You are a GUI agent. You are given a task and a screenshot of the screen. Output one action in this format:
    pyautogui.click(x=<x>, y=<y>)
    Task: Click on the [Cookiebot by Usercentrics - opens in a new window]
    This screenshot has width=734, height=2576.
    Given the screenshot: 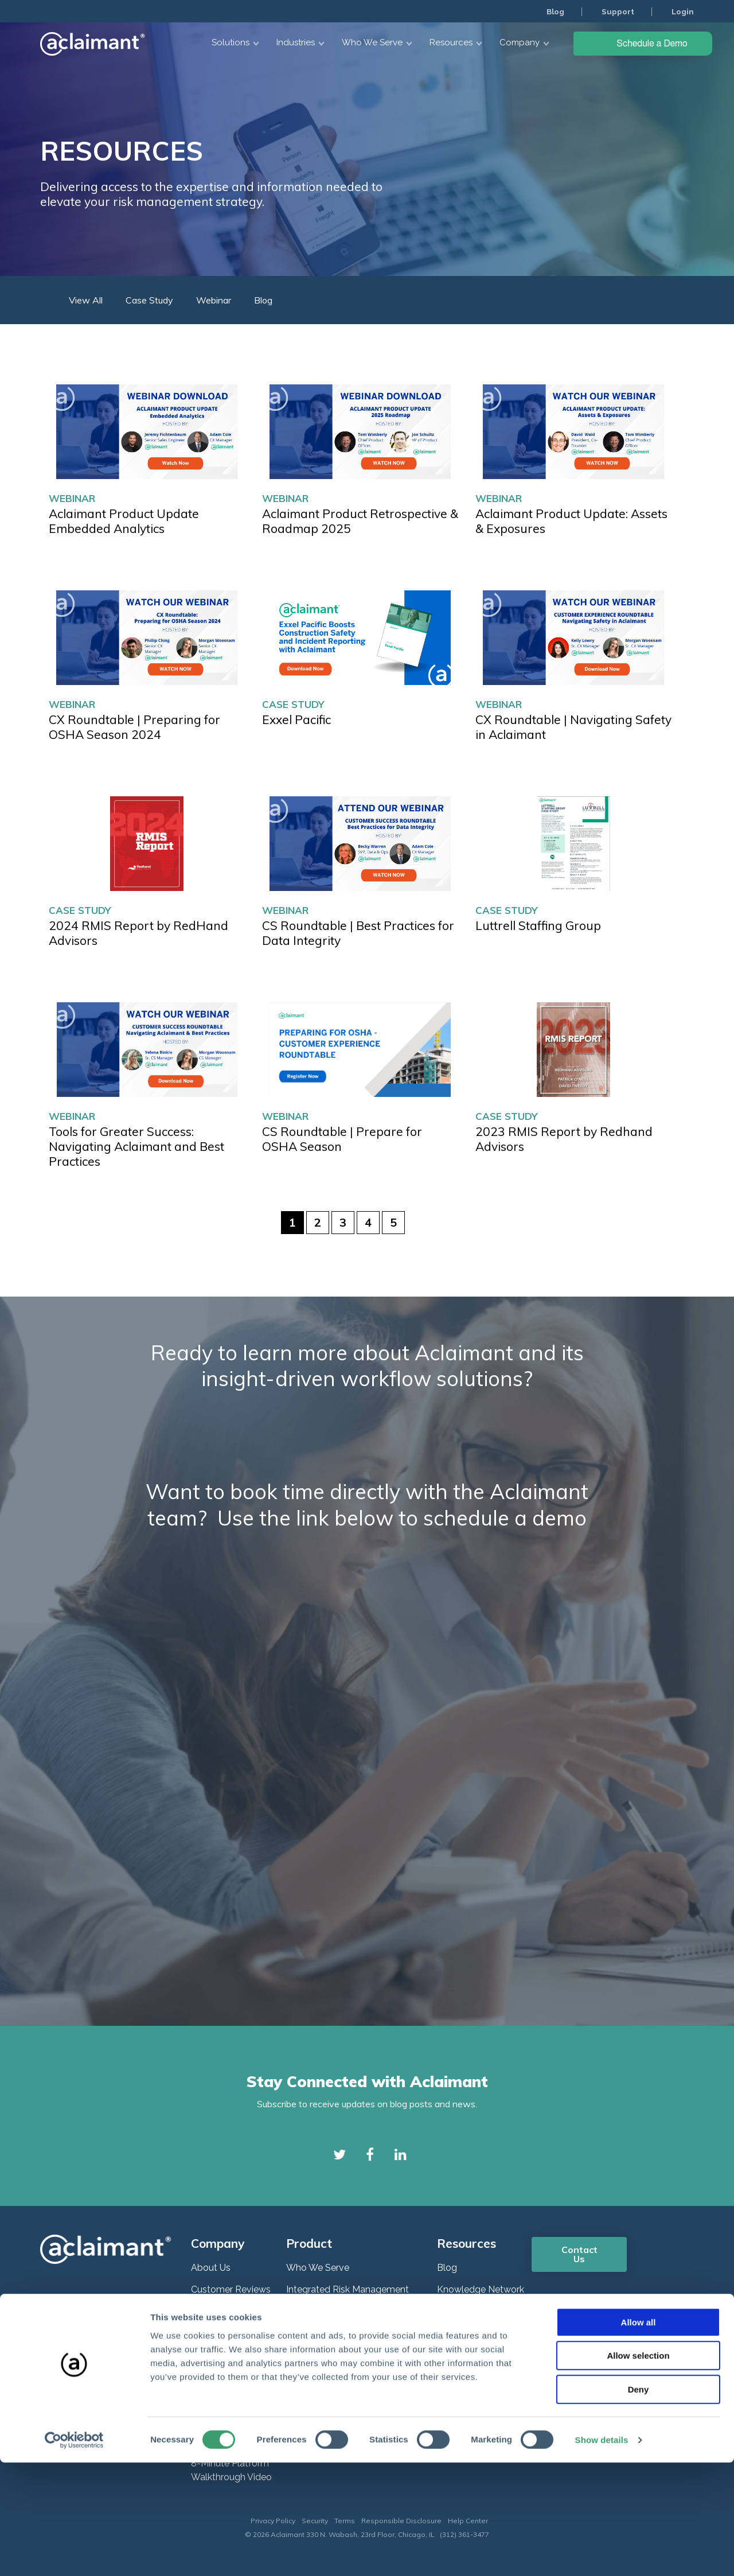 What is the action you would take?
    pyautogui.click(x=74, y=2553)
    